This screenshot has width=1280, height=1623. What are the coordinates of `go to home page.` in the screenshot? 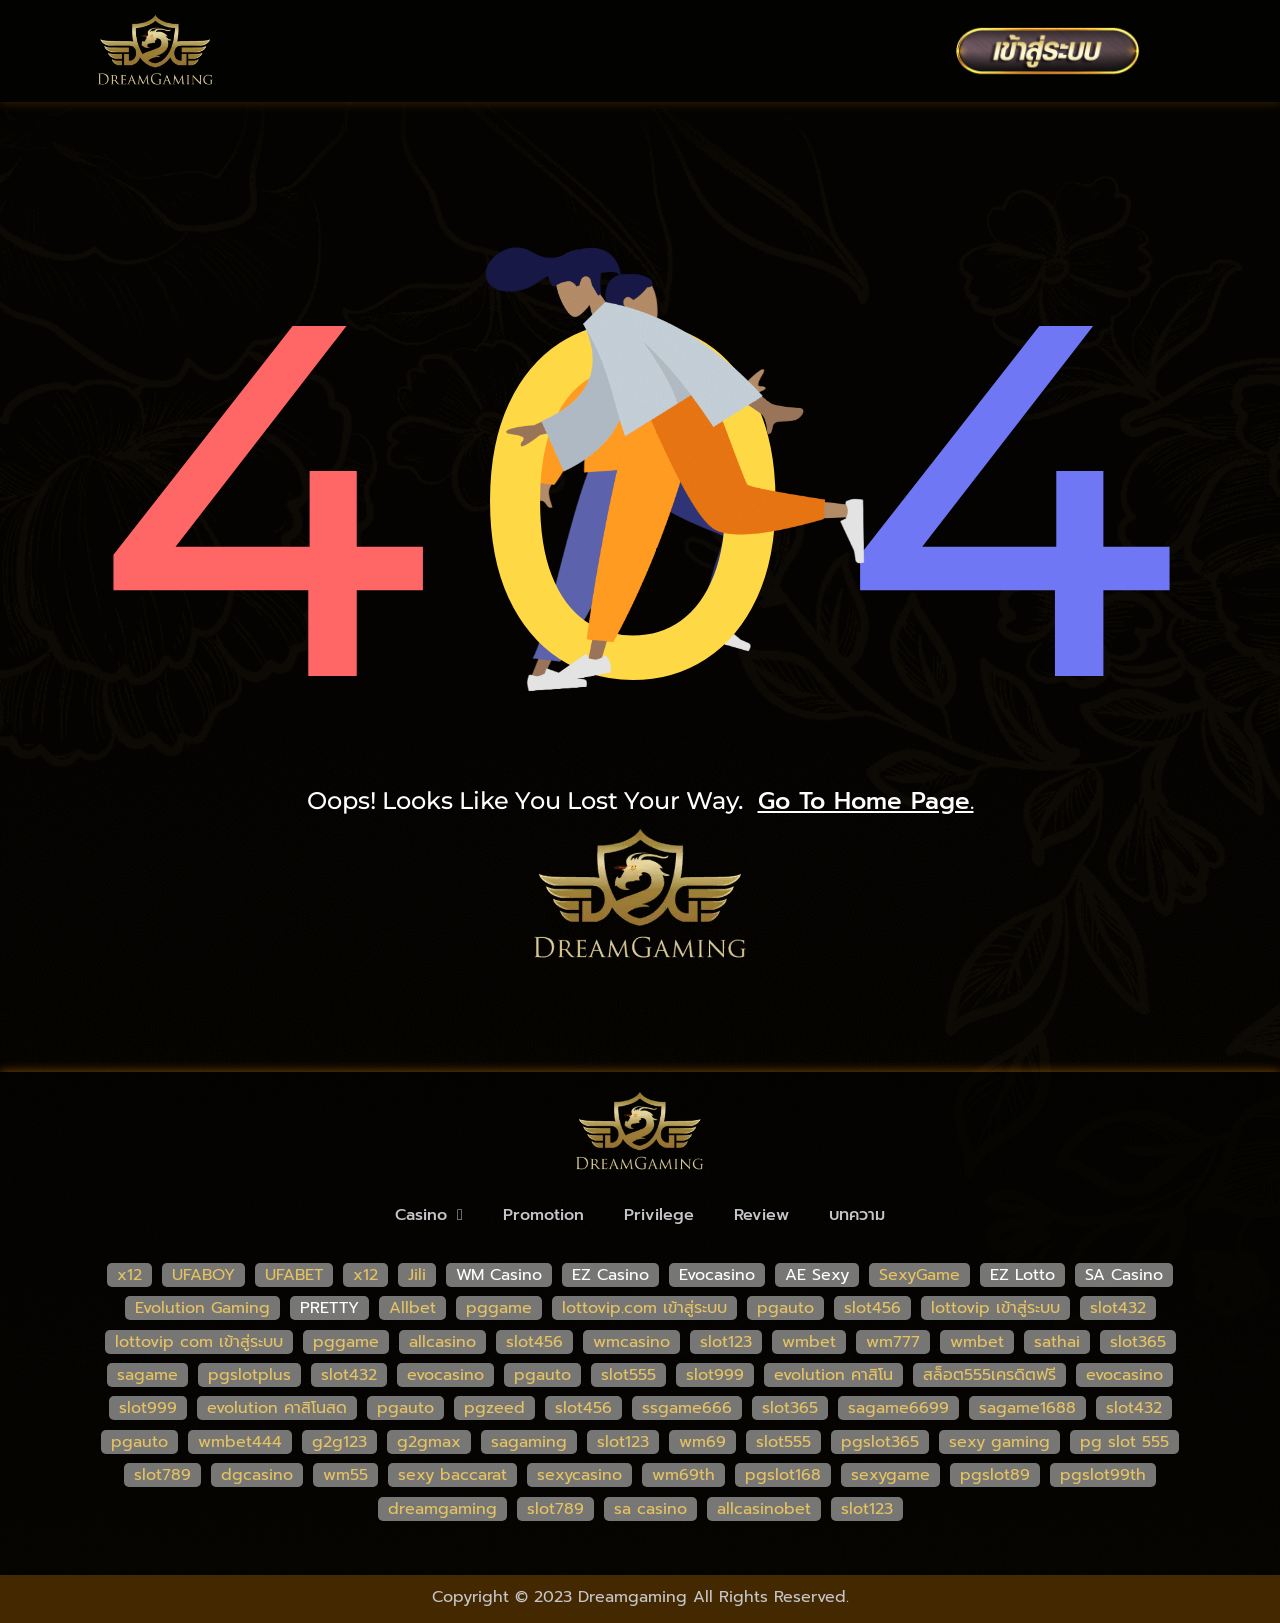 It's located at (866, 801).